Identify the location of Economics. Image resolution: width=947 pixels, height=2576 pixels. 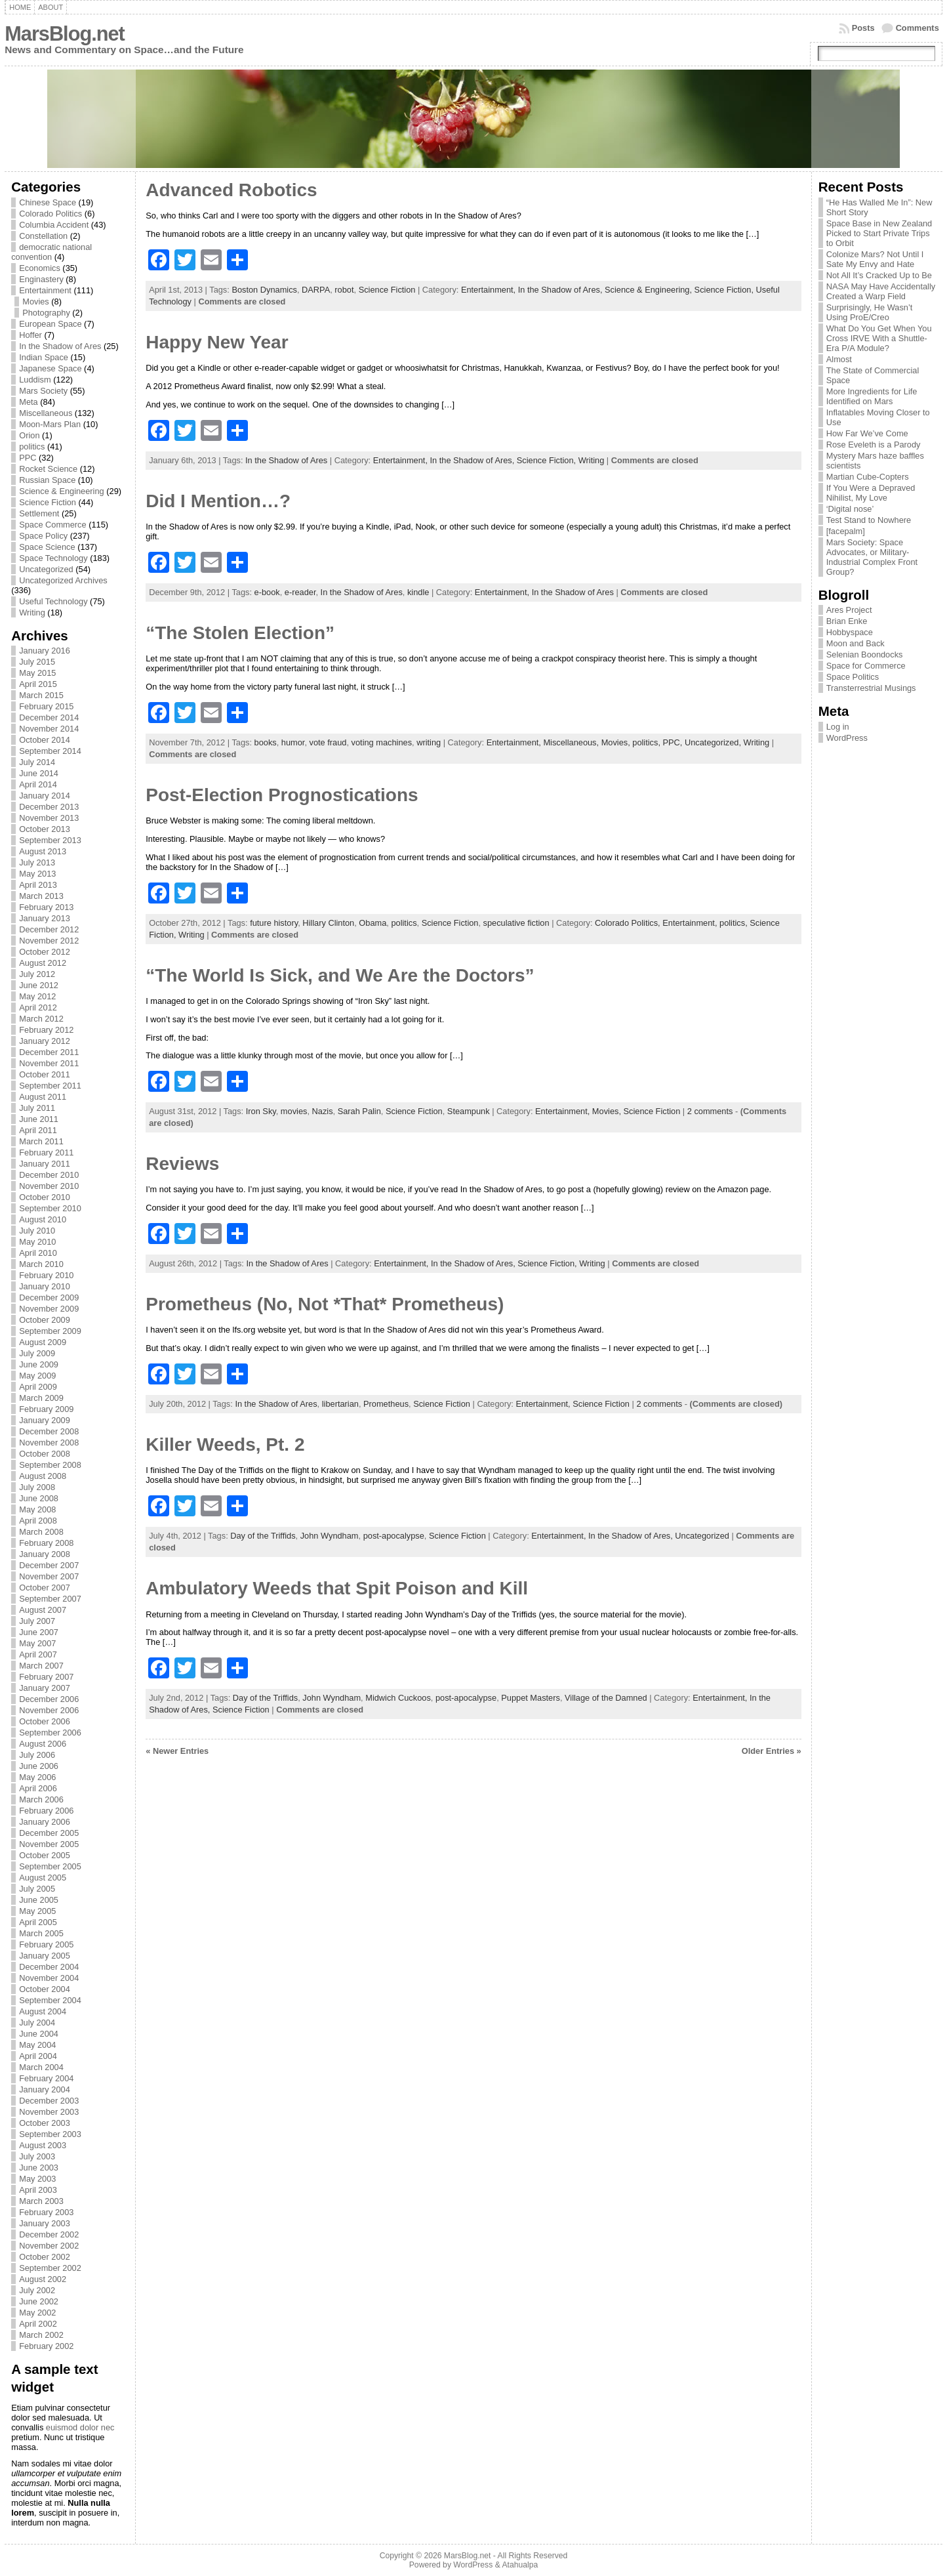
(39, 268).